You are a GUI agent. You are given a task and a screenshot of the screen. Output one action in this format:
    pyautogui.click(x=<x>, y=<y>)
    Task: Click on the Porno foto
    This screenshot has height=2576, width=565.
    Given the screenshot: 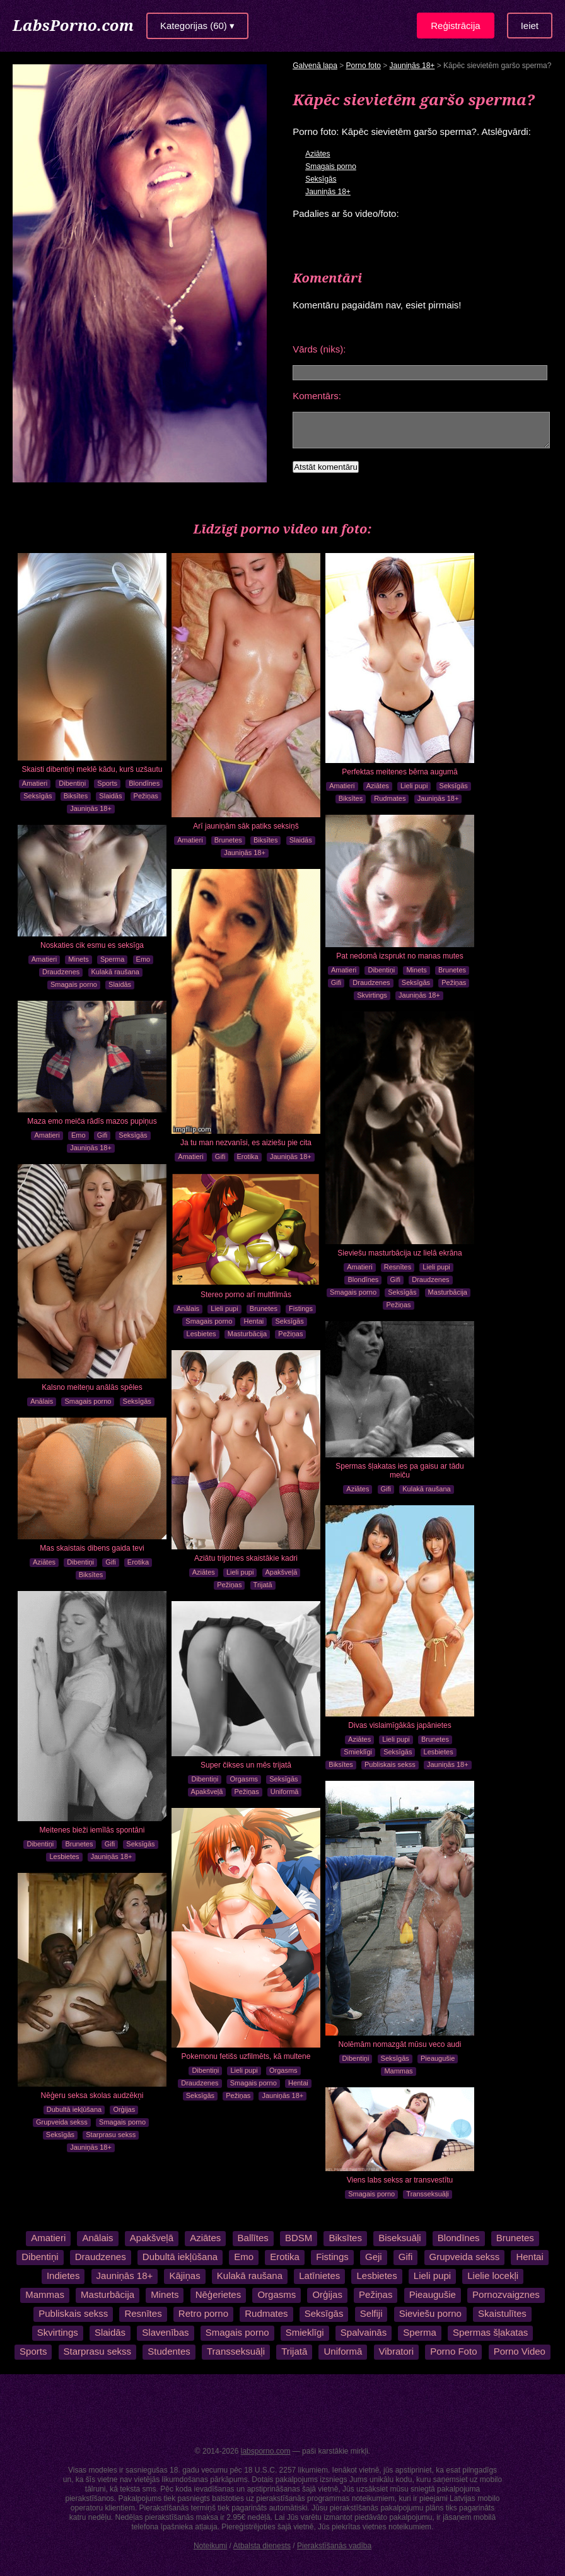 What is the action you would take?
    pyautogui.click(x=363, y=65)
    